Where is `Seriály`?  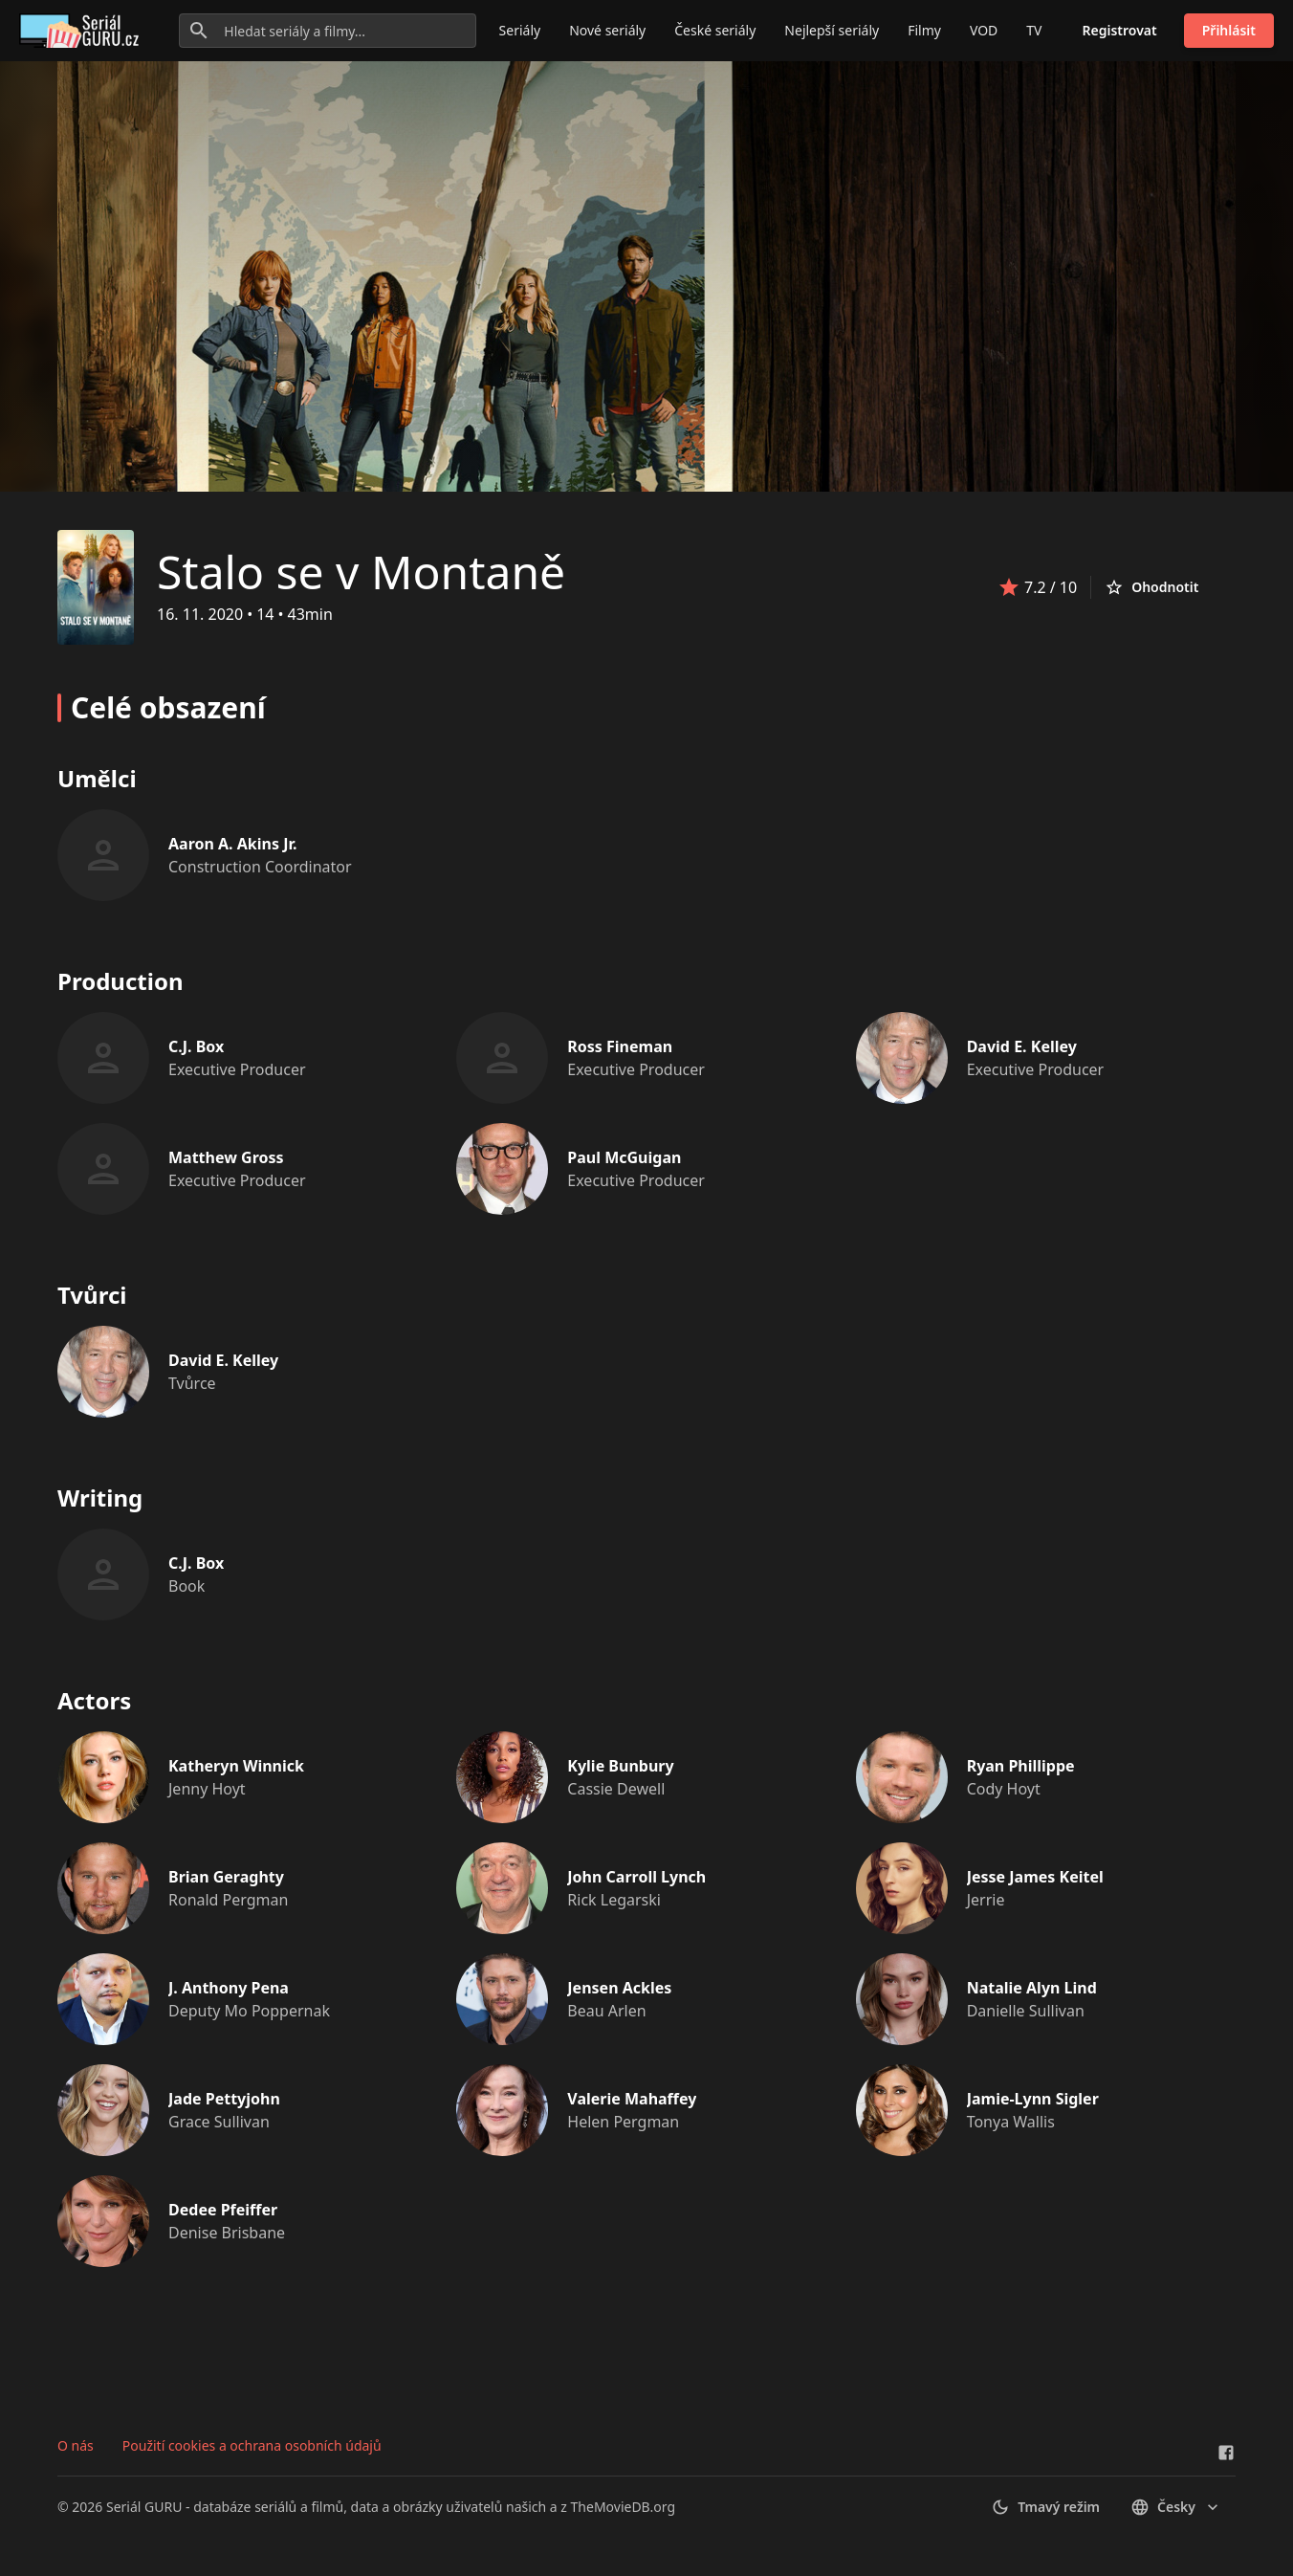 Seriály is located at coordinates (520, 30).